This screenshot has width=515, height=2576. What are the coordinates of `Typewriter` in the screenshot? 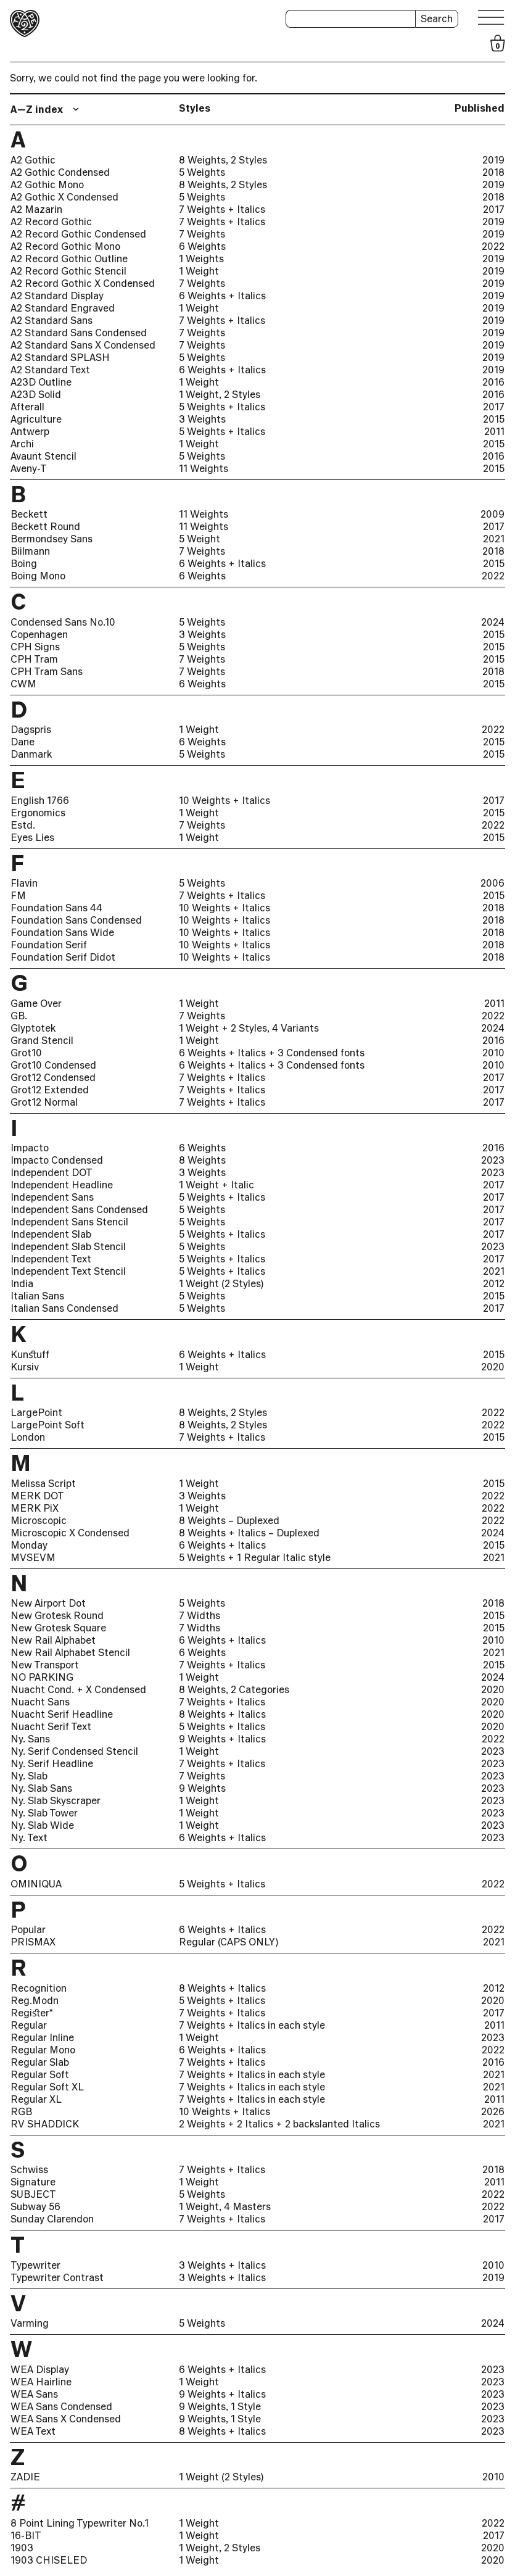 It's located at (35, 2265).